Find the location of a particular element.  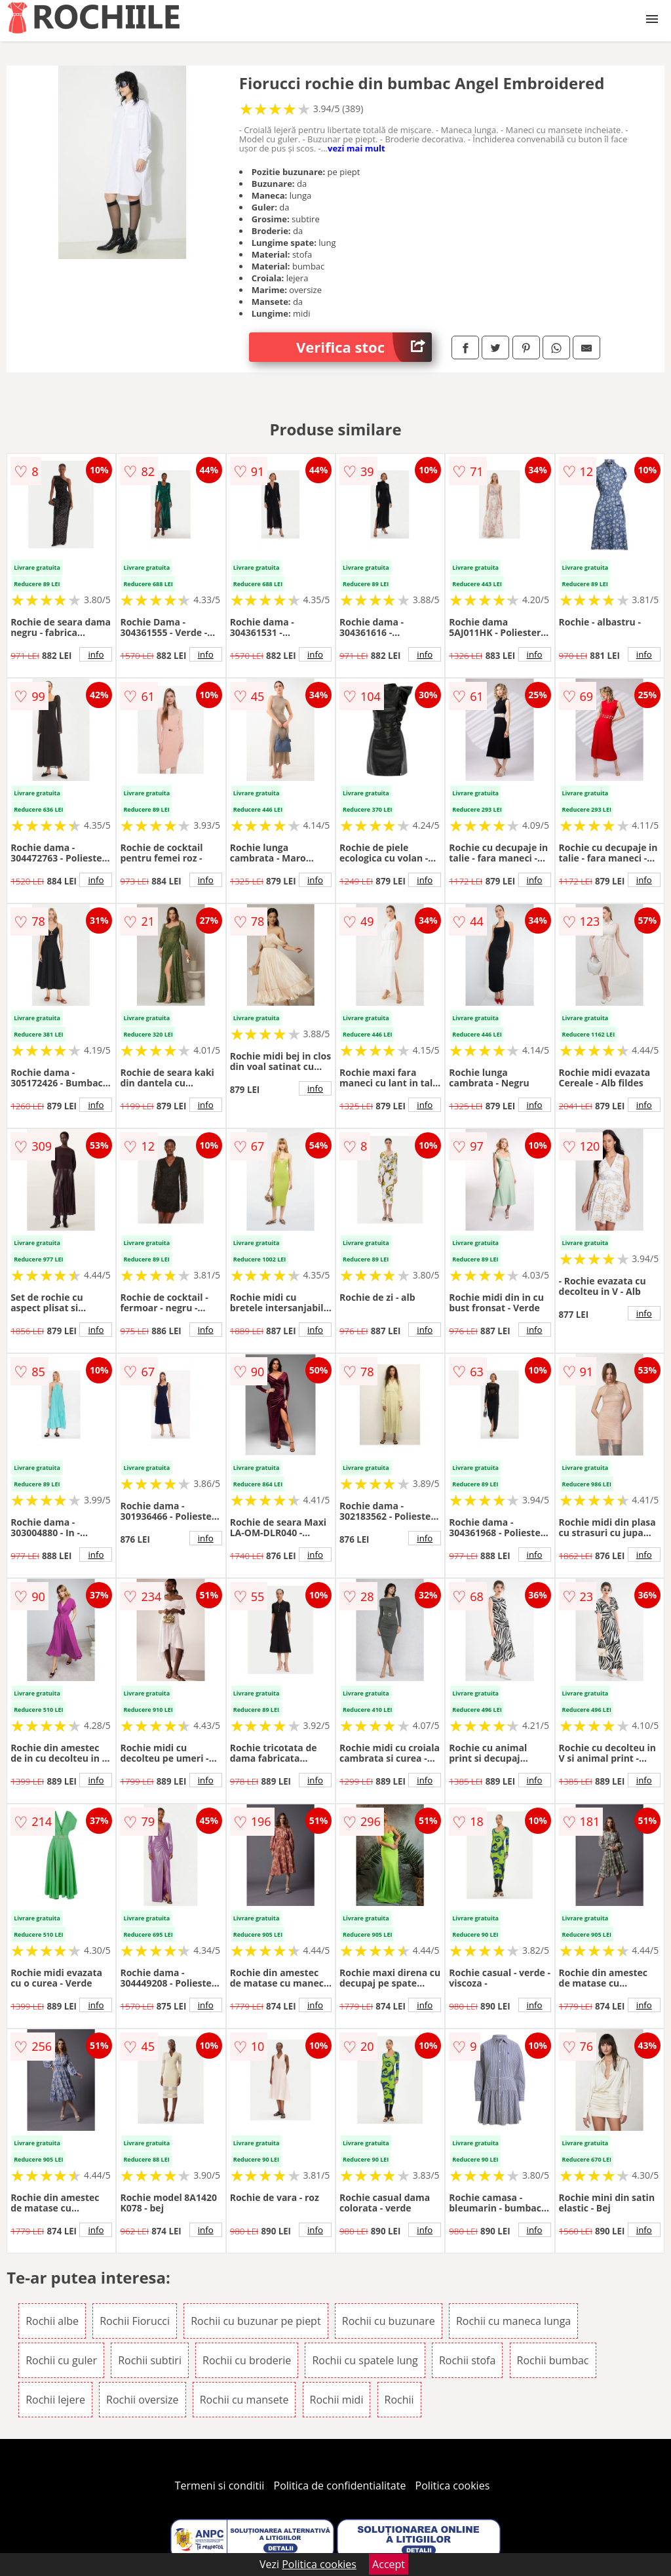

Rochii cu buzunar pe piept is located at coordinates (255, 2321).